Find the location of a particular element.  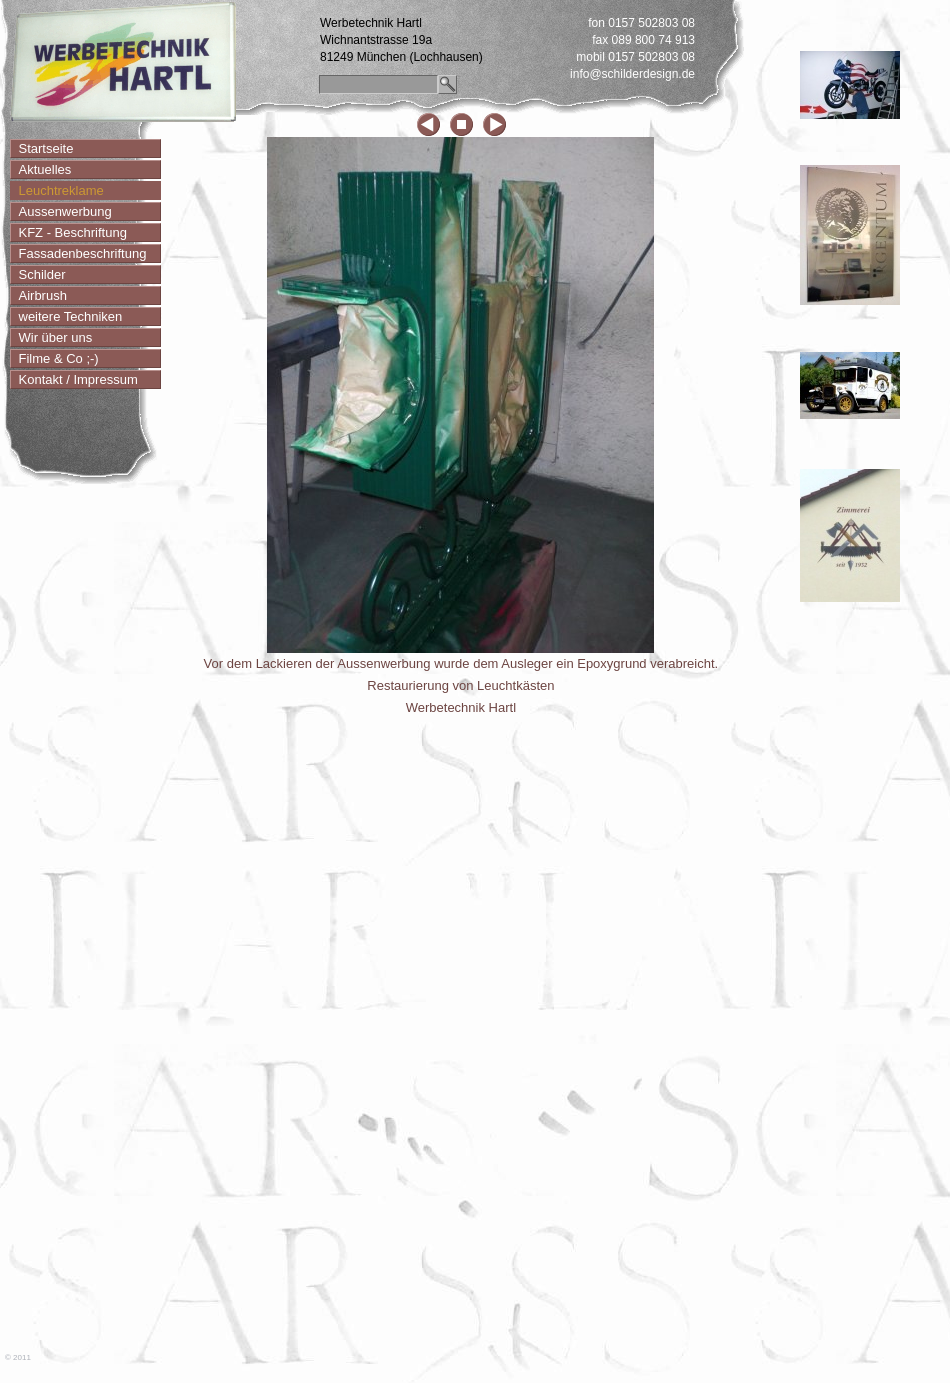

KFZ - Beschriftung is located at coordinates (73, 232).